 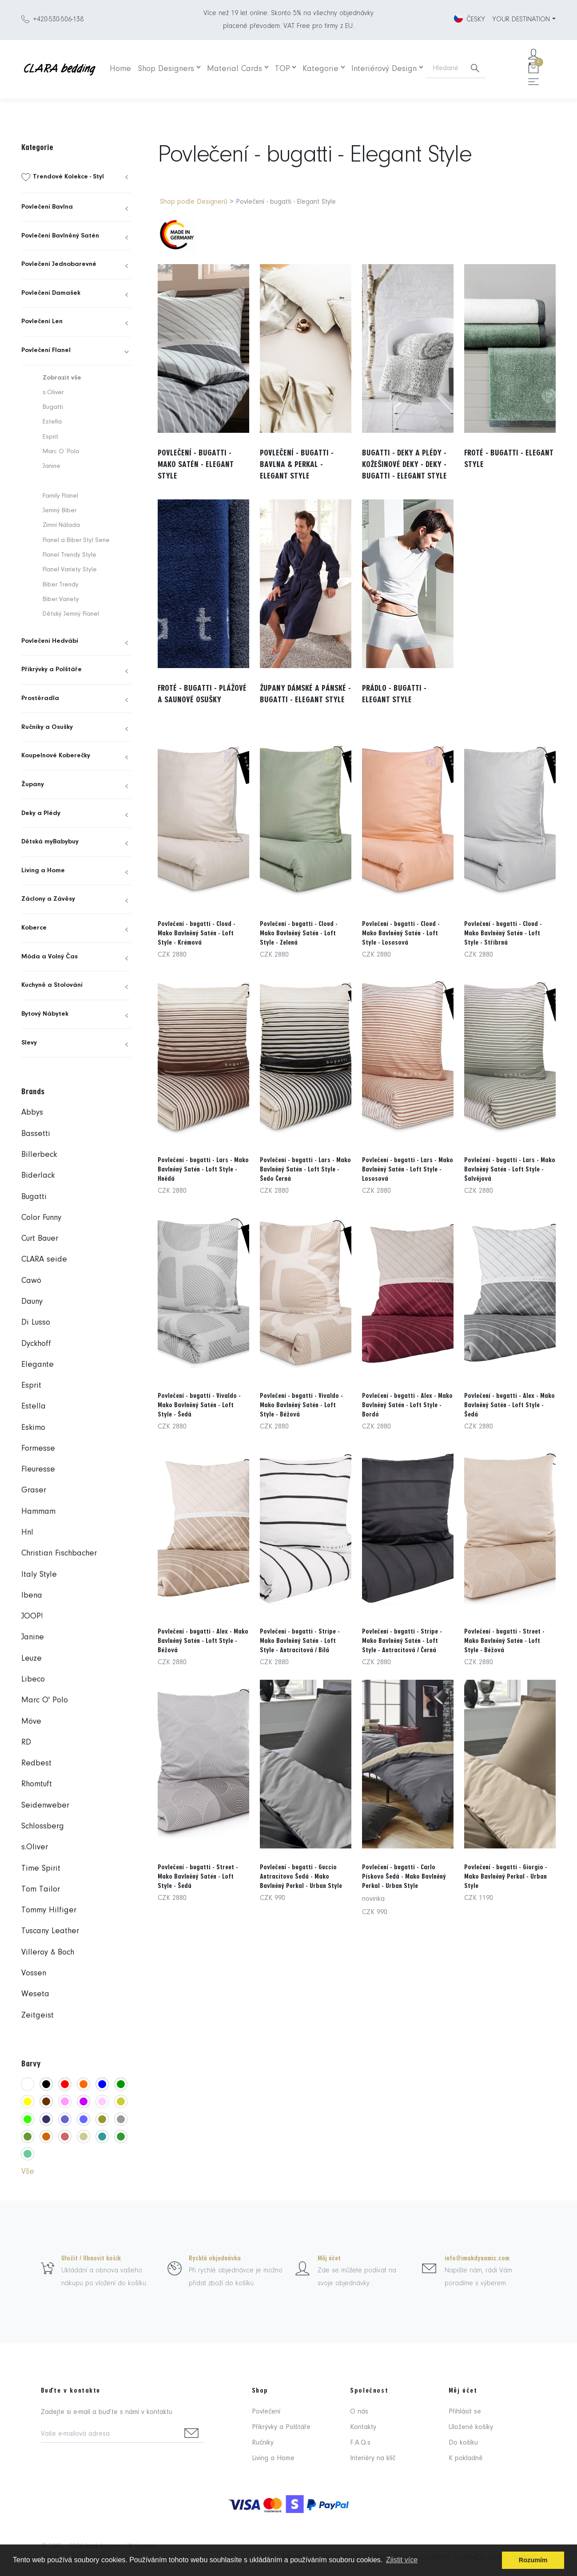 What do you see at coordinates (68, 177) in the screenshot?
I see `Trendové Kolekce - Styl` at bounding box center [68, 177].